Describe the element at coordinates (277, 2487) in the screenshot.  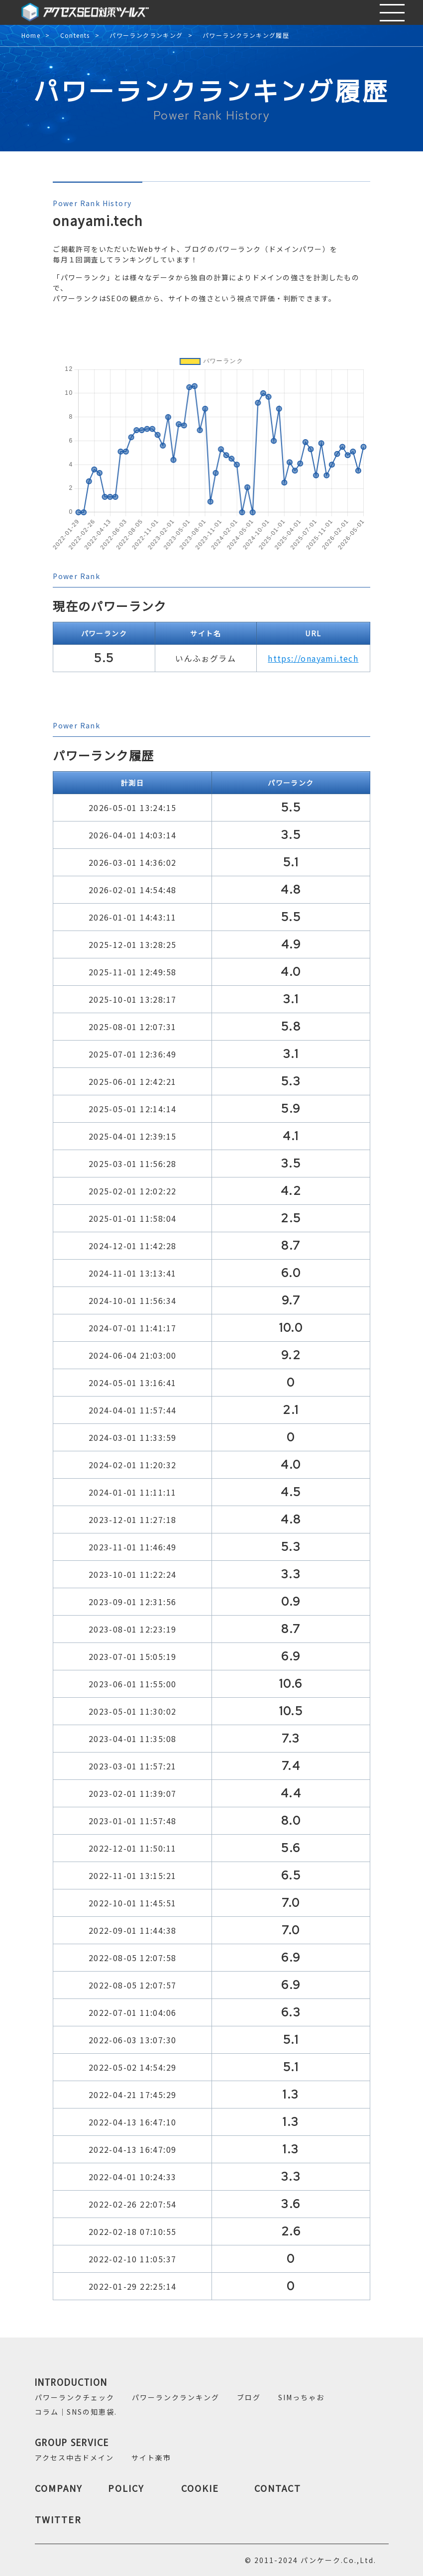
I see `CONTACT` at that location.